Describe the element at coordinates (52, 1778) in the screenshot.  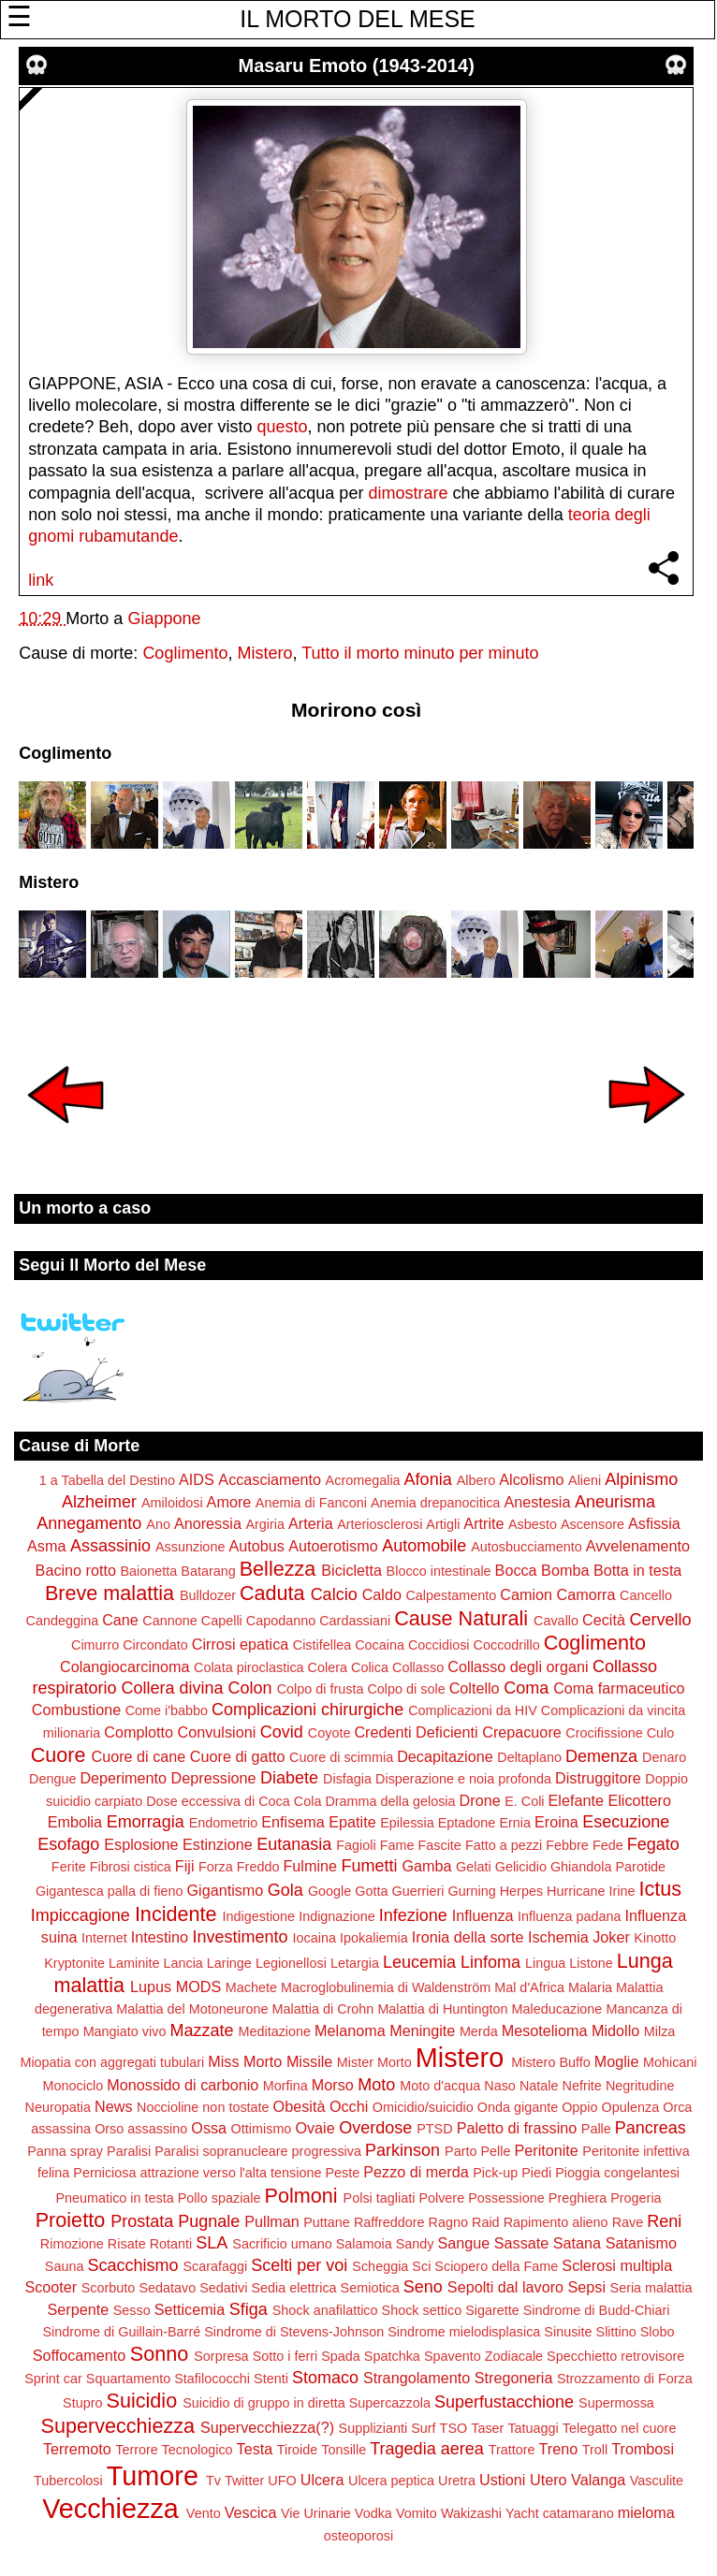
I see `Dengue` at that location.